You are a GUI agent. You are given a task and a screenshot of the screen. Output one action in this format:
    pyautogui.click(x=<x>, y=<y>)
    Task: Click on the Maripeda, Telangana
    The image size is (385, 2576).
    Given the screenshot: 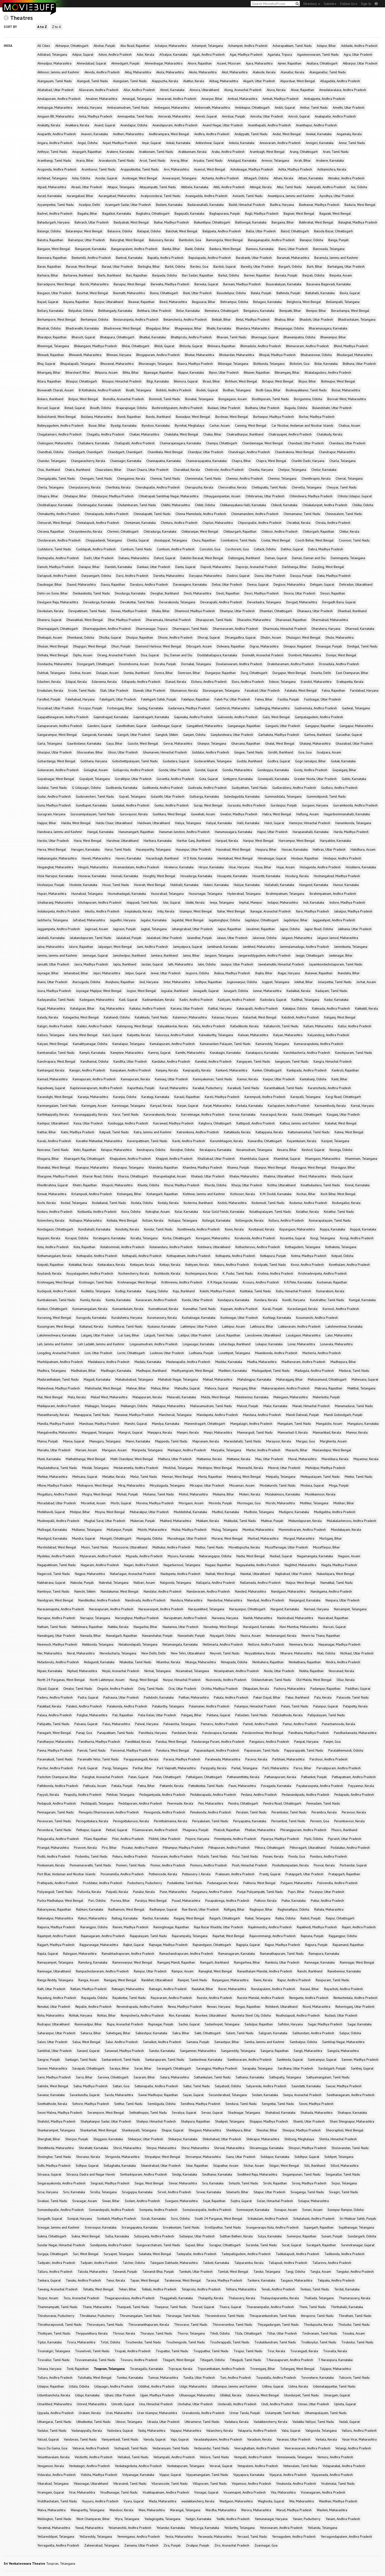 What is the action you would take?
    pyautogui.click(x=147, y=1450)
    